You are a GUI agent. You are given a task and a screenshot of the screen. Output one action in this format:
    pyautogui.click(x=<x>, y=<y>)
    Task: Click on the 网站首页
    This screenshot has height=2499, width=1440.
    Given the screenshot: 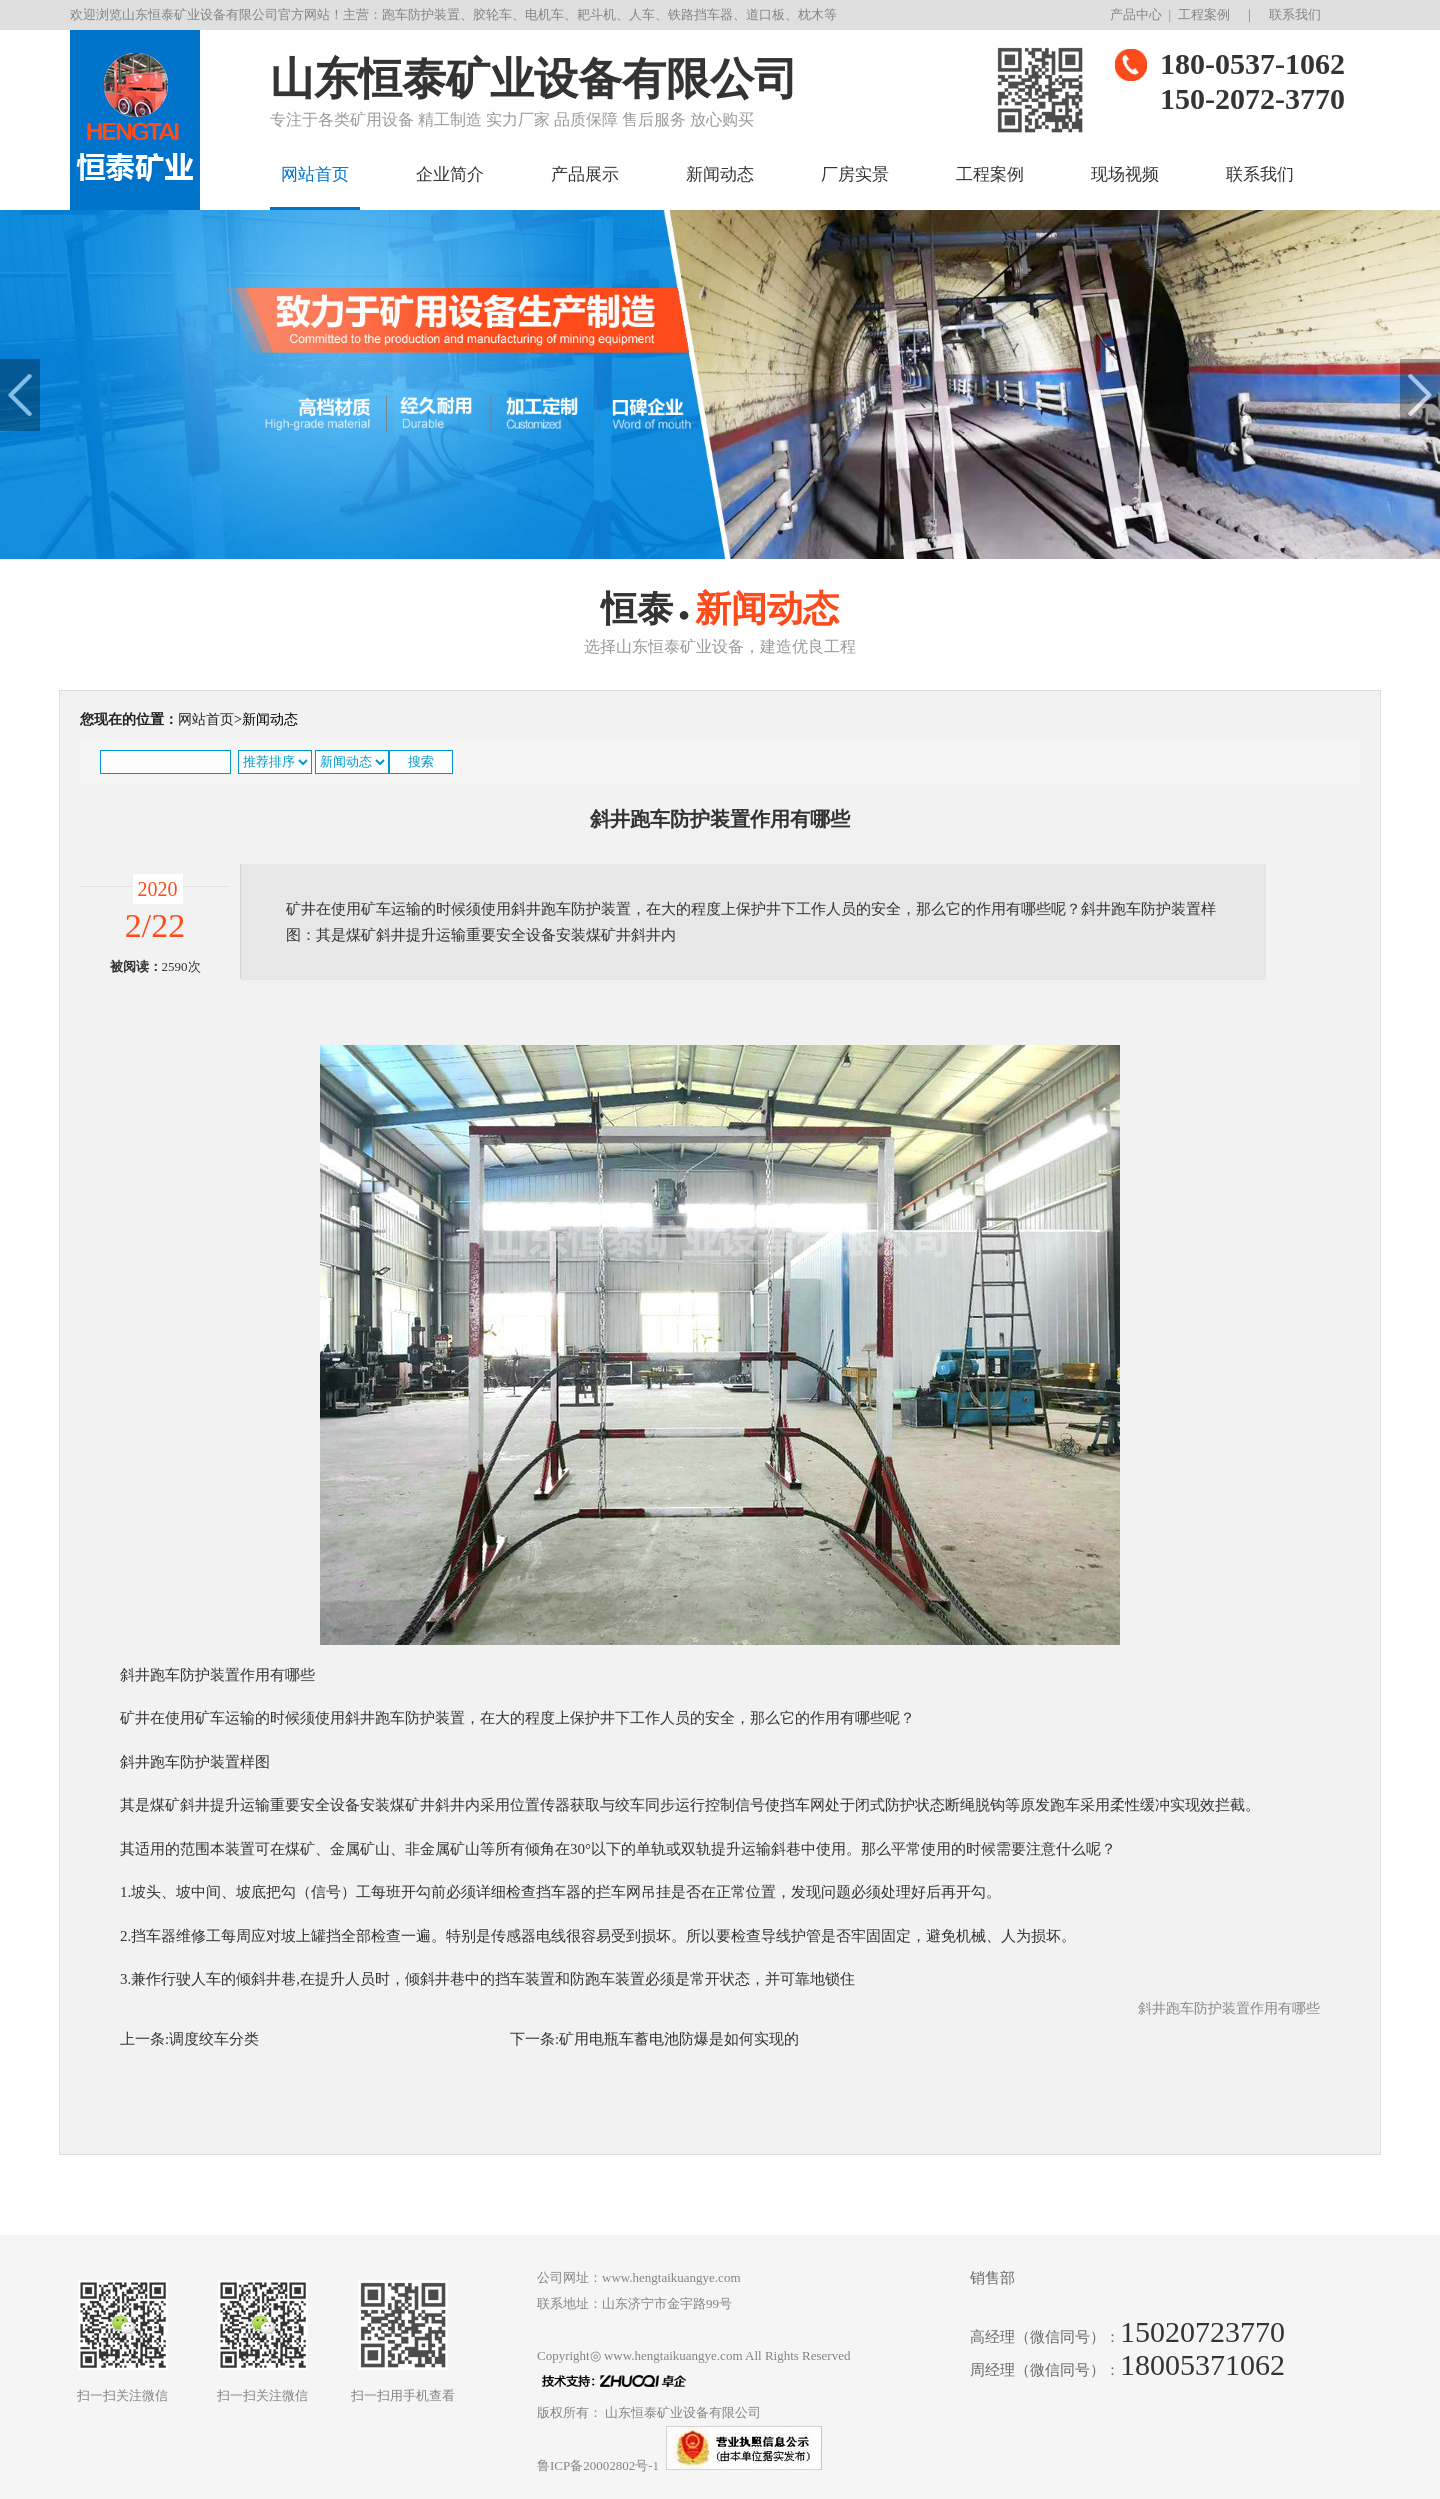 What is the action you would take?
    pyautogui.click(x=315, y=174)
    